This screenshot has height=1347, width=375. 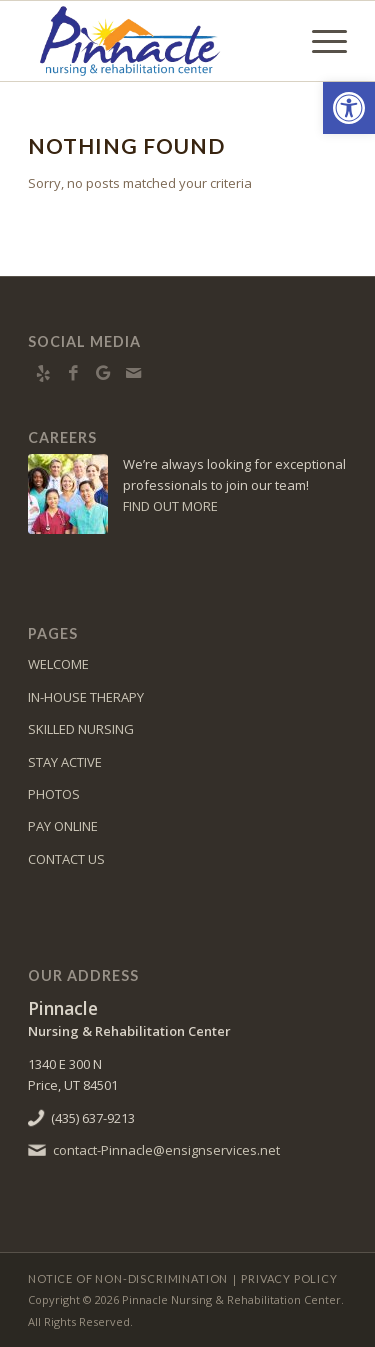 I want to click on [Menu], so click(x=319, y=41).